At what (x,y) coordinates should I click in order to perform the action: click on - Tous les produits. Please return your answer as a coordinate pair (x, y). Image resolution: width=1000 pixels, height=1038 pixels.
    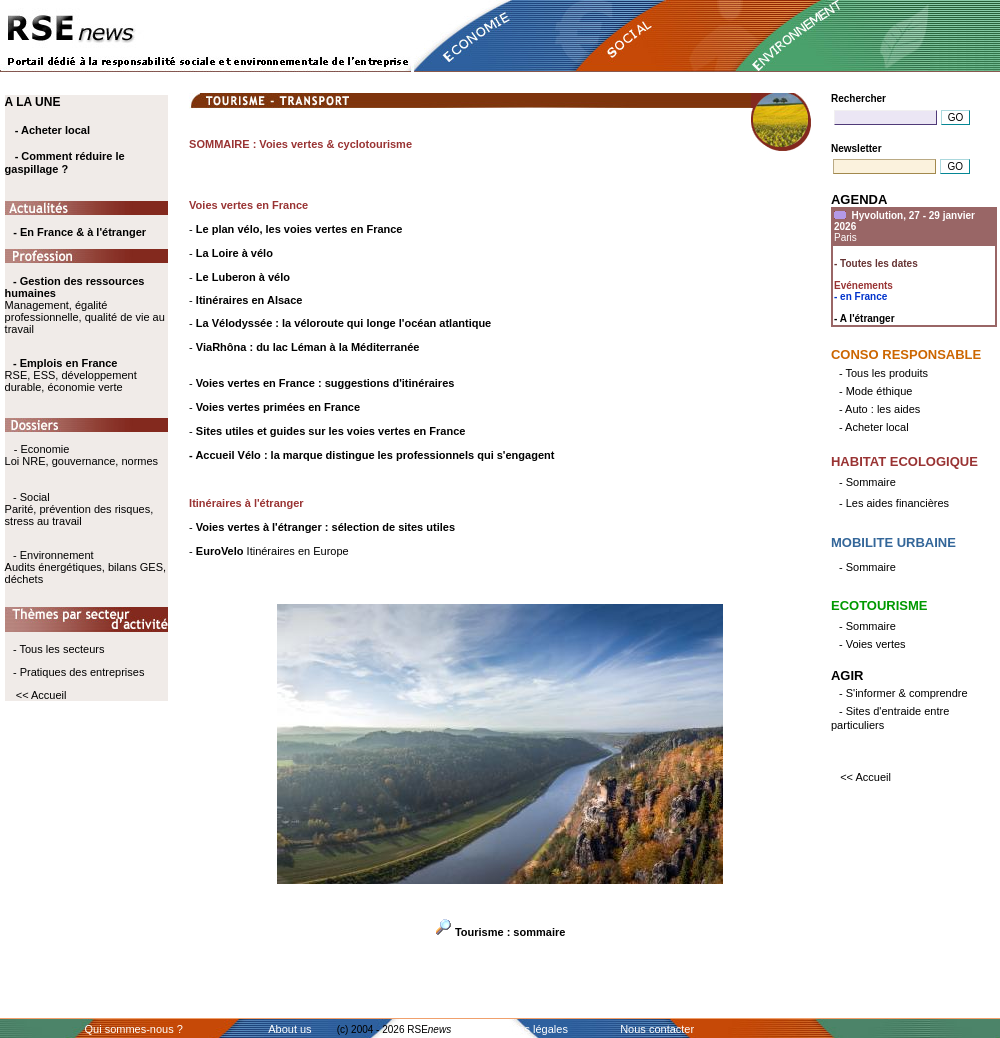
    Looking at the image, I should click on (883, 373).